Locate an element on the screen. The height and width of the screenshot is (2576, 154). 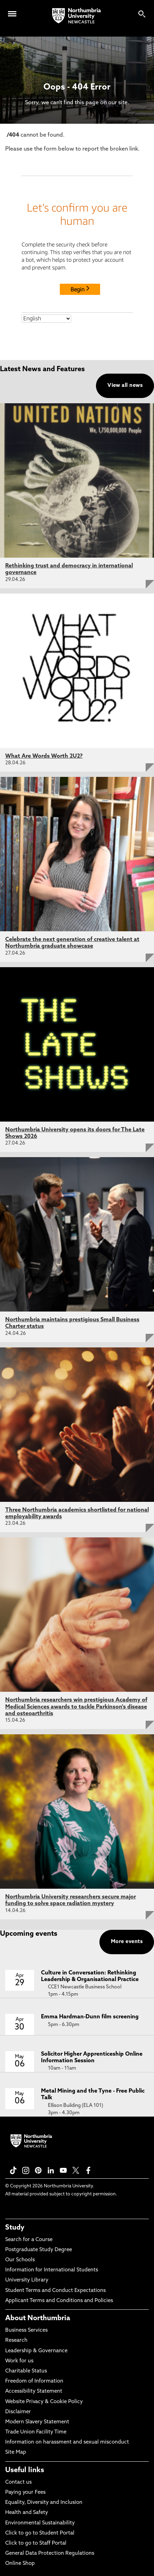
Useful links is located at coordinates (24, 2470).